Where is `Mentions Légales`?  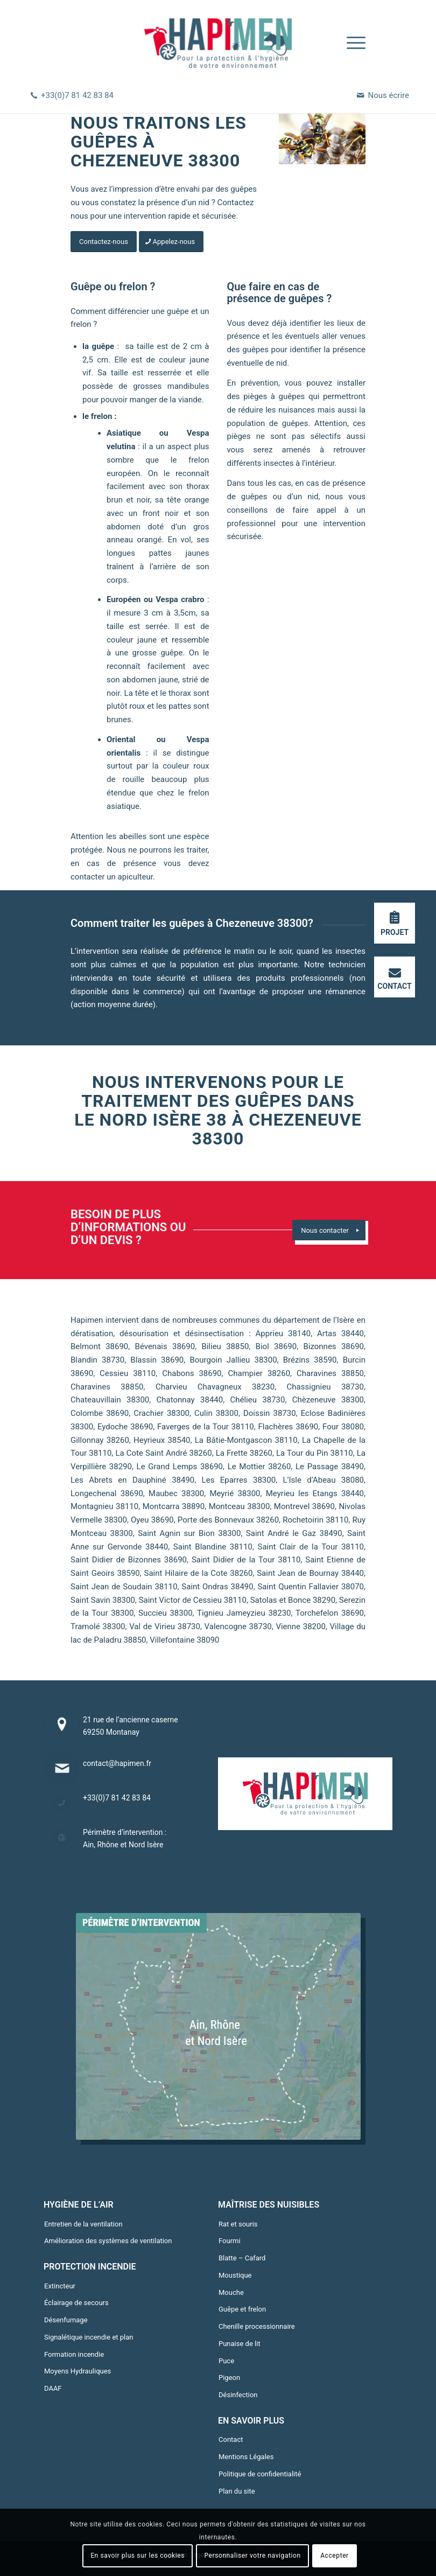 Mentions Légales is located at coordinates (246, 2457).